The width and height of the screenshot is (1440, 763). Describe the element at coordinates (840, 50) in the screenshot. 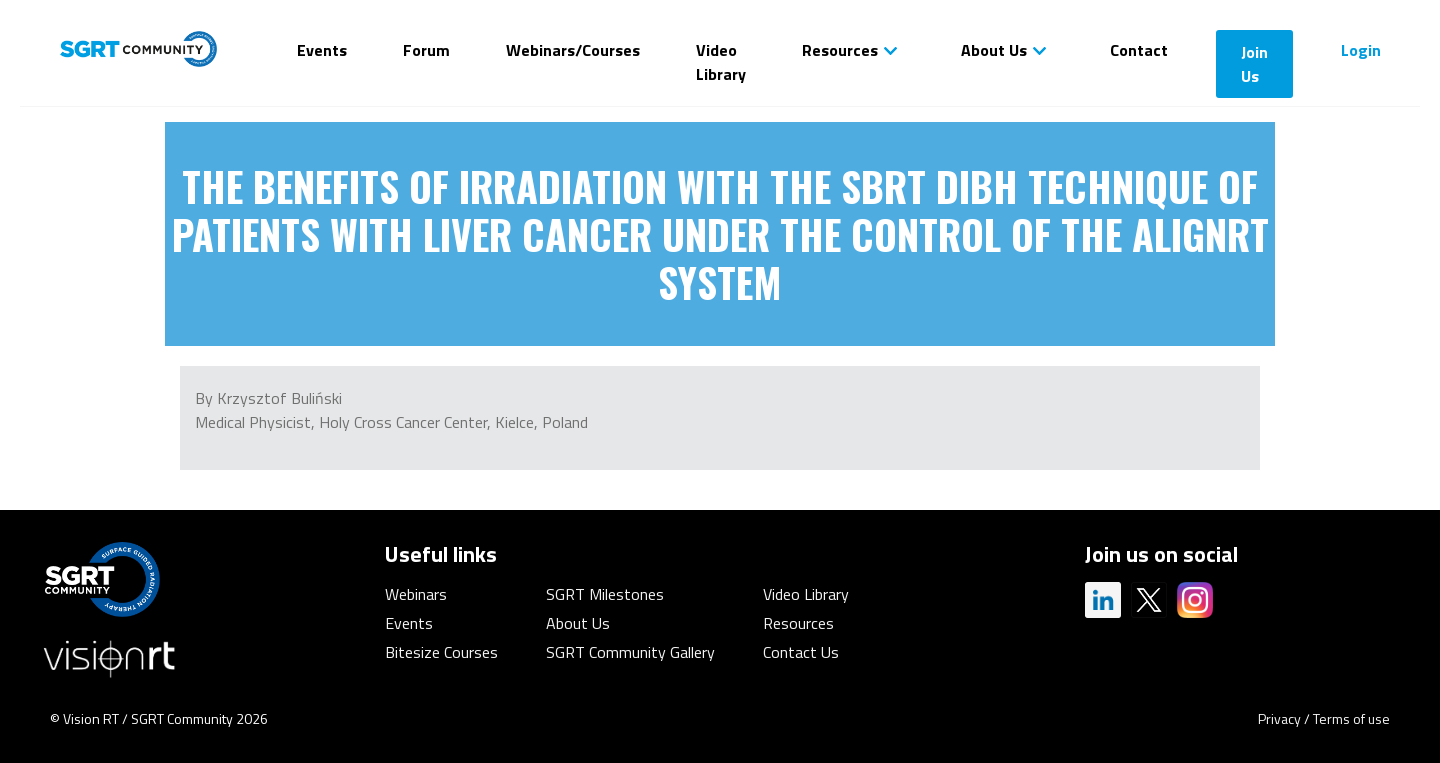

I see `Resources` at that location.